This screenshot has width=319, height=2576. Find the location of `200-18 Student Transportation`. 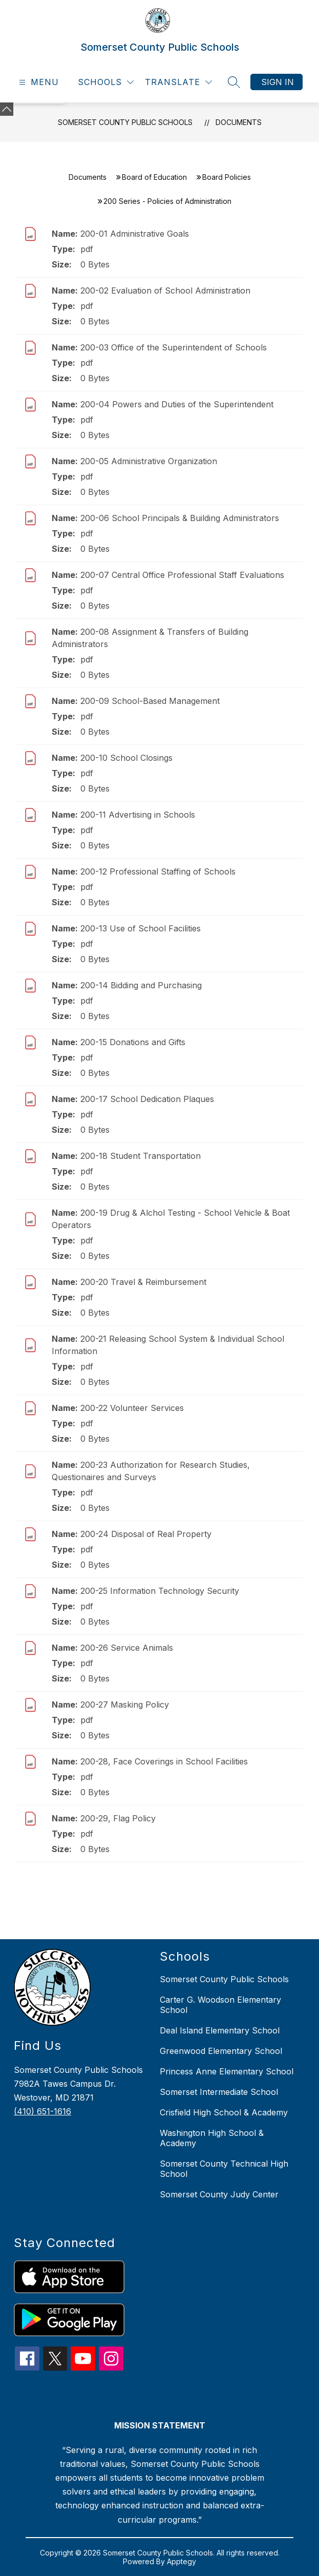

200-18 Student Transportation is located at coordinates (140, 1156).